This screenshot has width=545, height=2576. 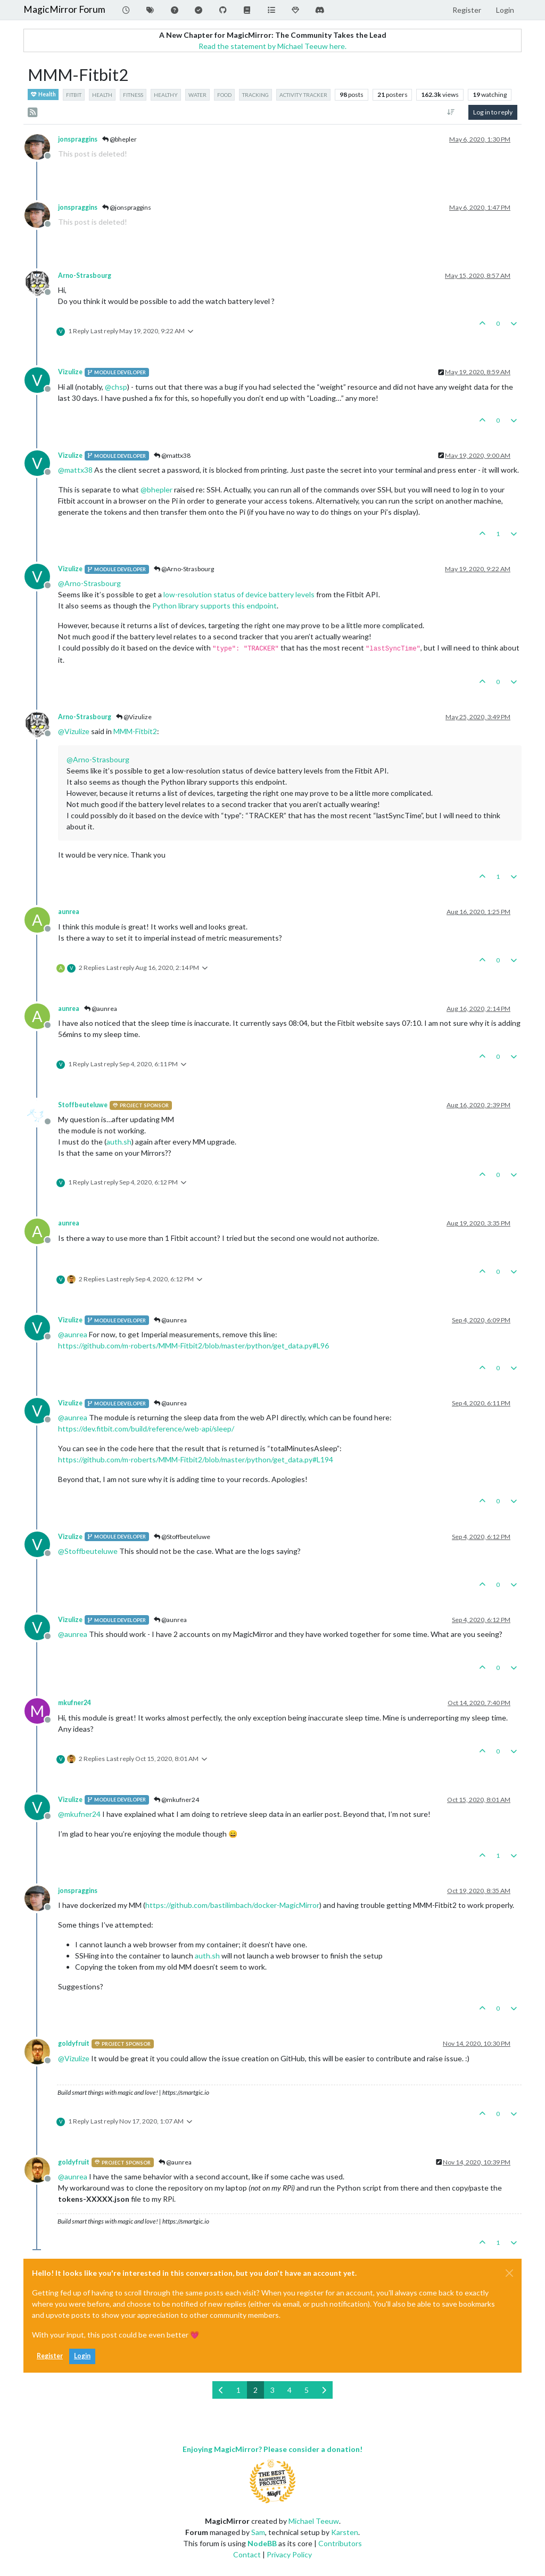 What do you see at coordinates (172, 455) in the screenshot?
I see `@mattx38` at bounding box center [172, 455].